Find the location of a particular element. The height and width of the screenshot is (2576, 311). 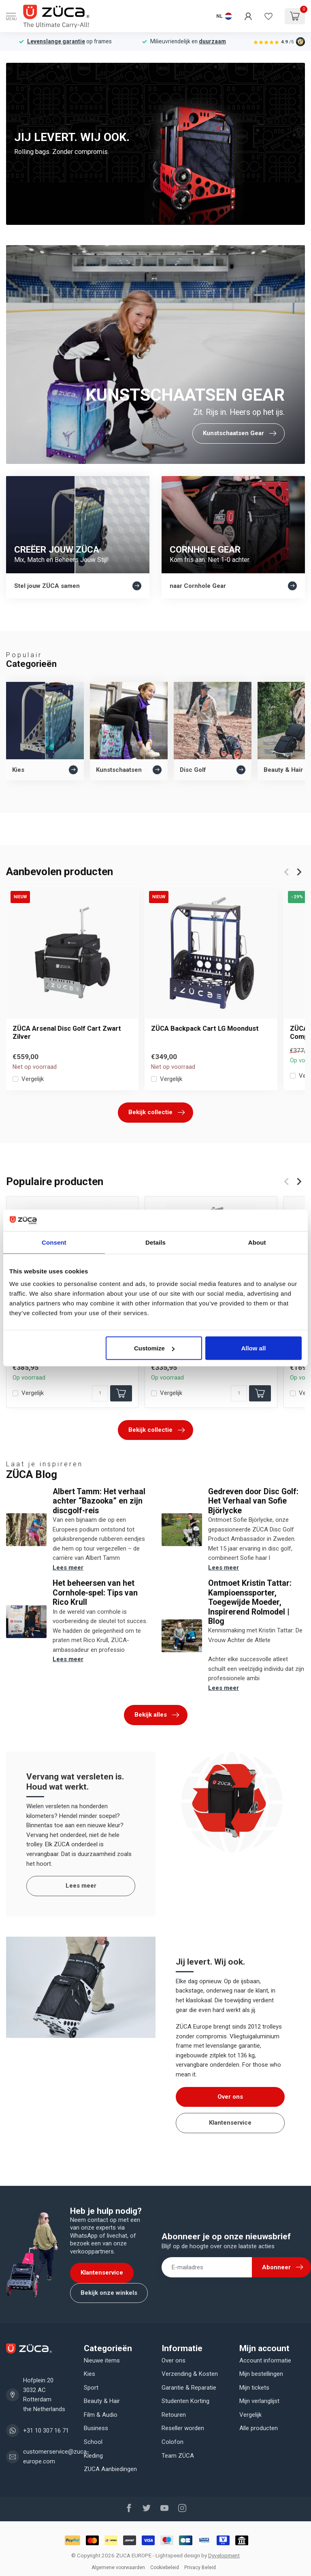

customerservice@zuca-europe.com is located at coordinates (56, 2456).